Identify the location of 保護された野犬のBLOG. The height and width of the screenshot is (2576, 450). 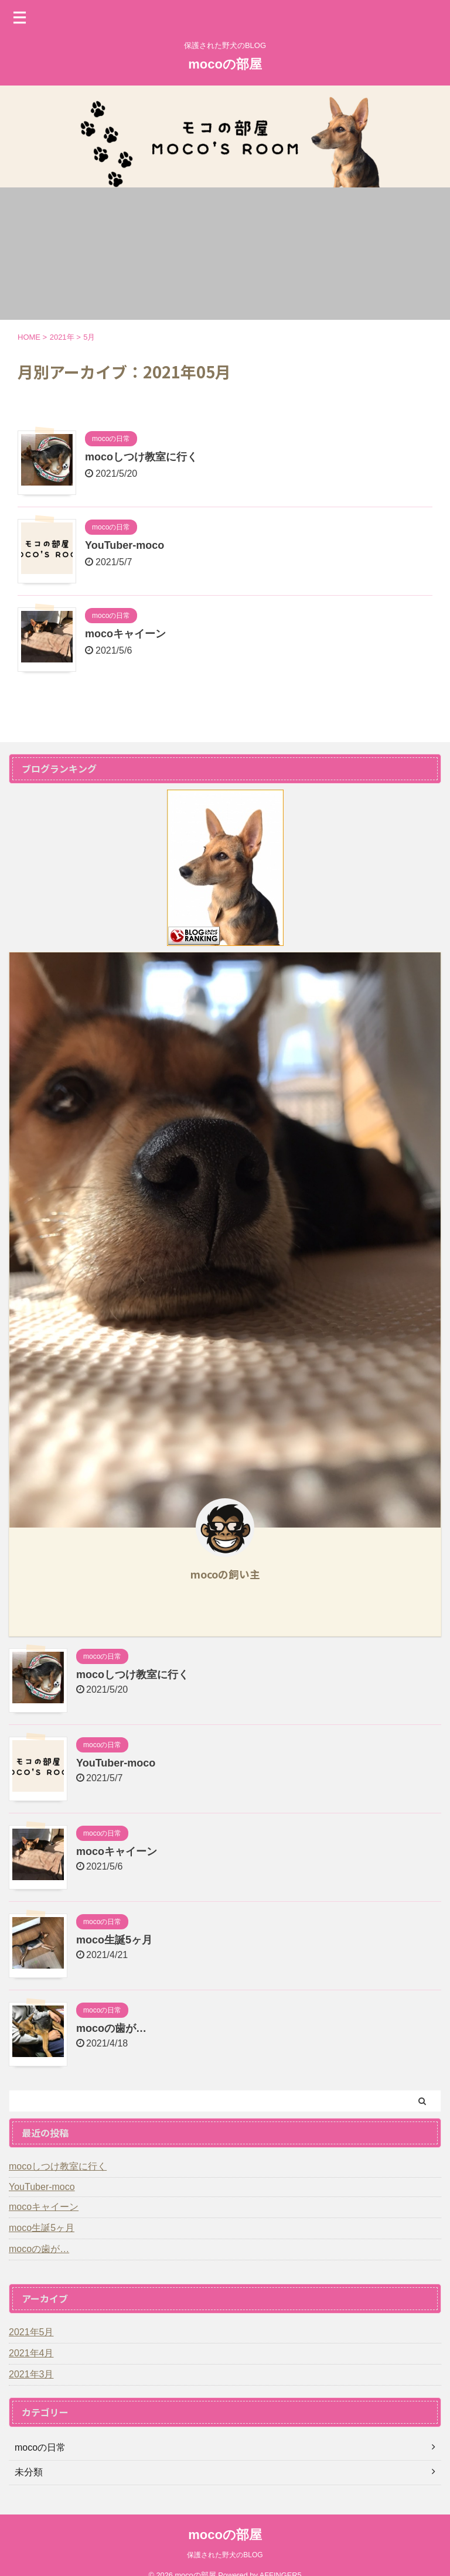
(224, 2555).